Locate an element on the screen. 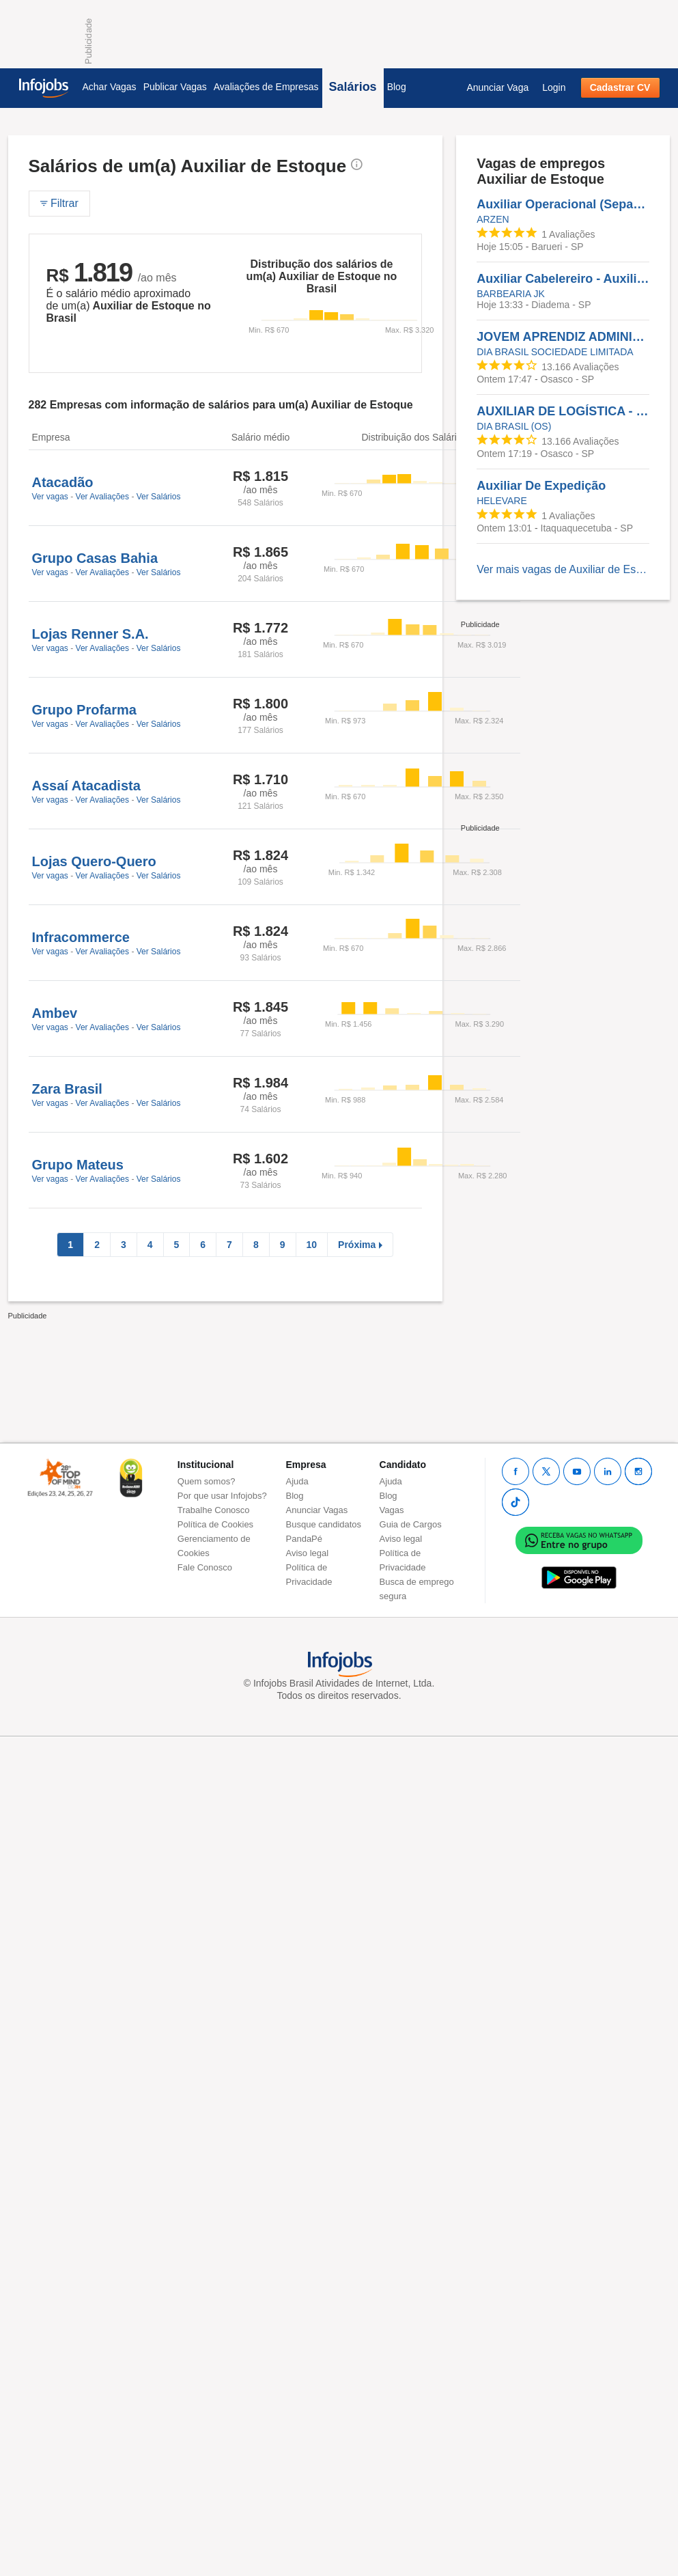 This screenshot has height=2576, width=678. PandaPé is located at coordinates (304, 1539).